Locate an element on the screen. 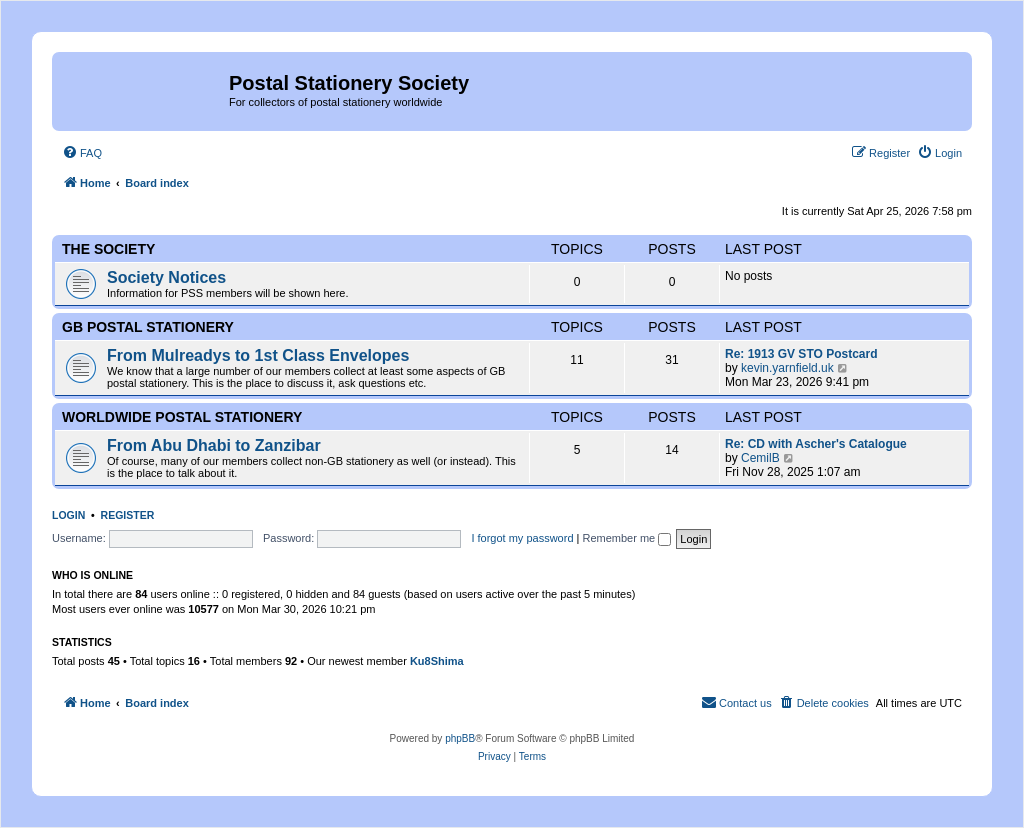 This screenshot has height=828, width=1024. phpBB is located at coordinates (460, 738).